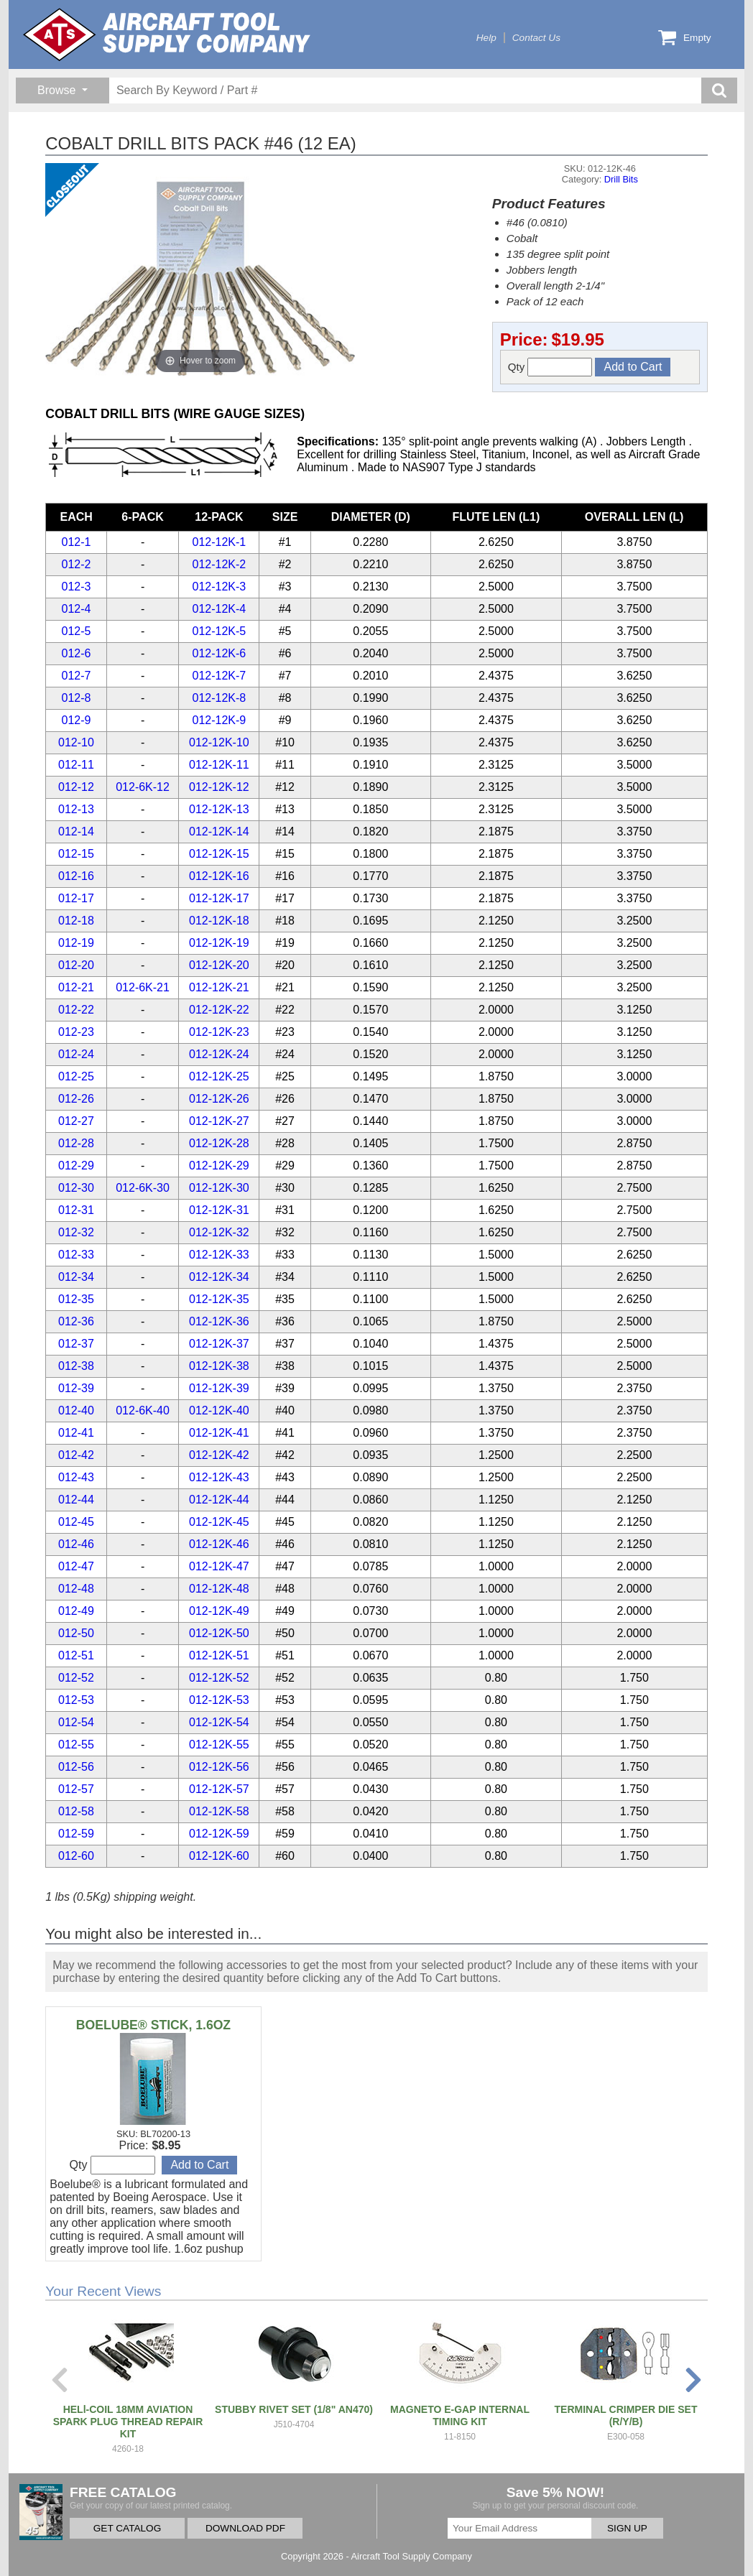 The image size is (753, 2576). Describe the element at coordinates (76, 1121) in the screenshot. I see `012-27` at that location.